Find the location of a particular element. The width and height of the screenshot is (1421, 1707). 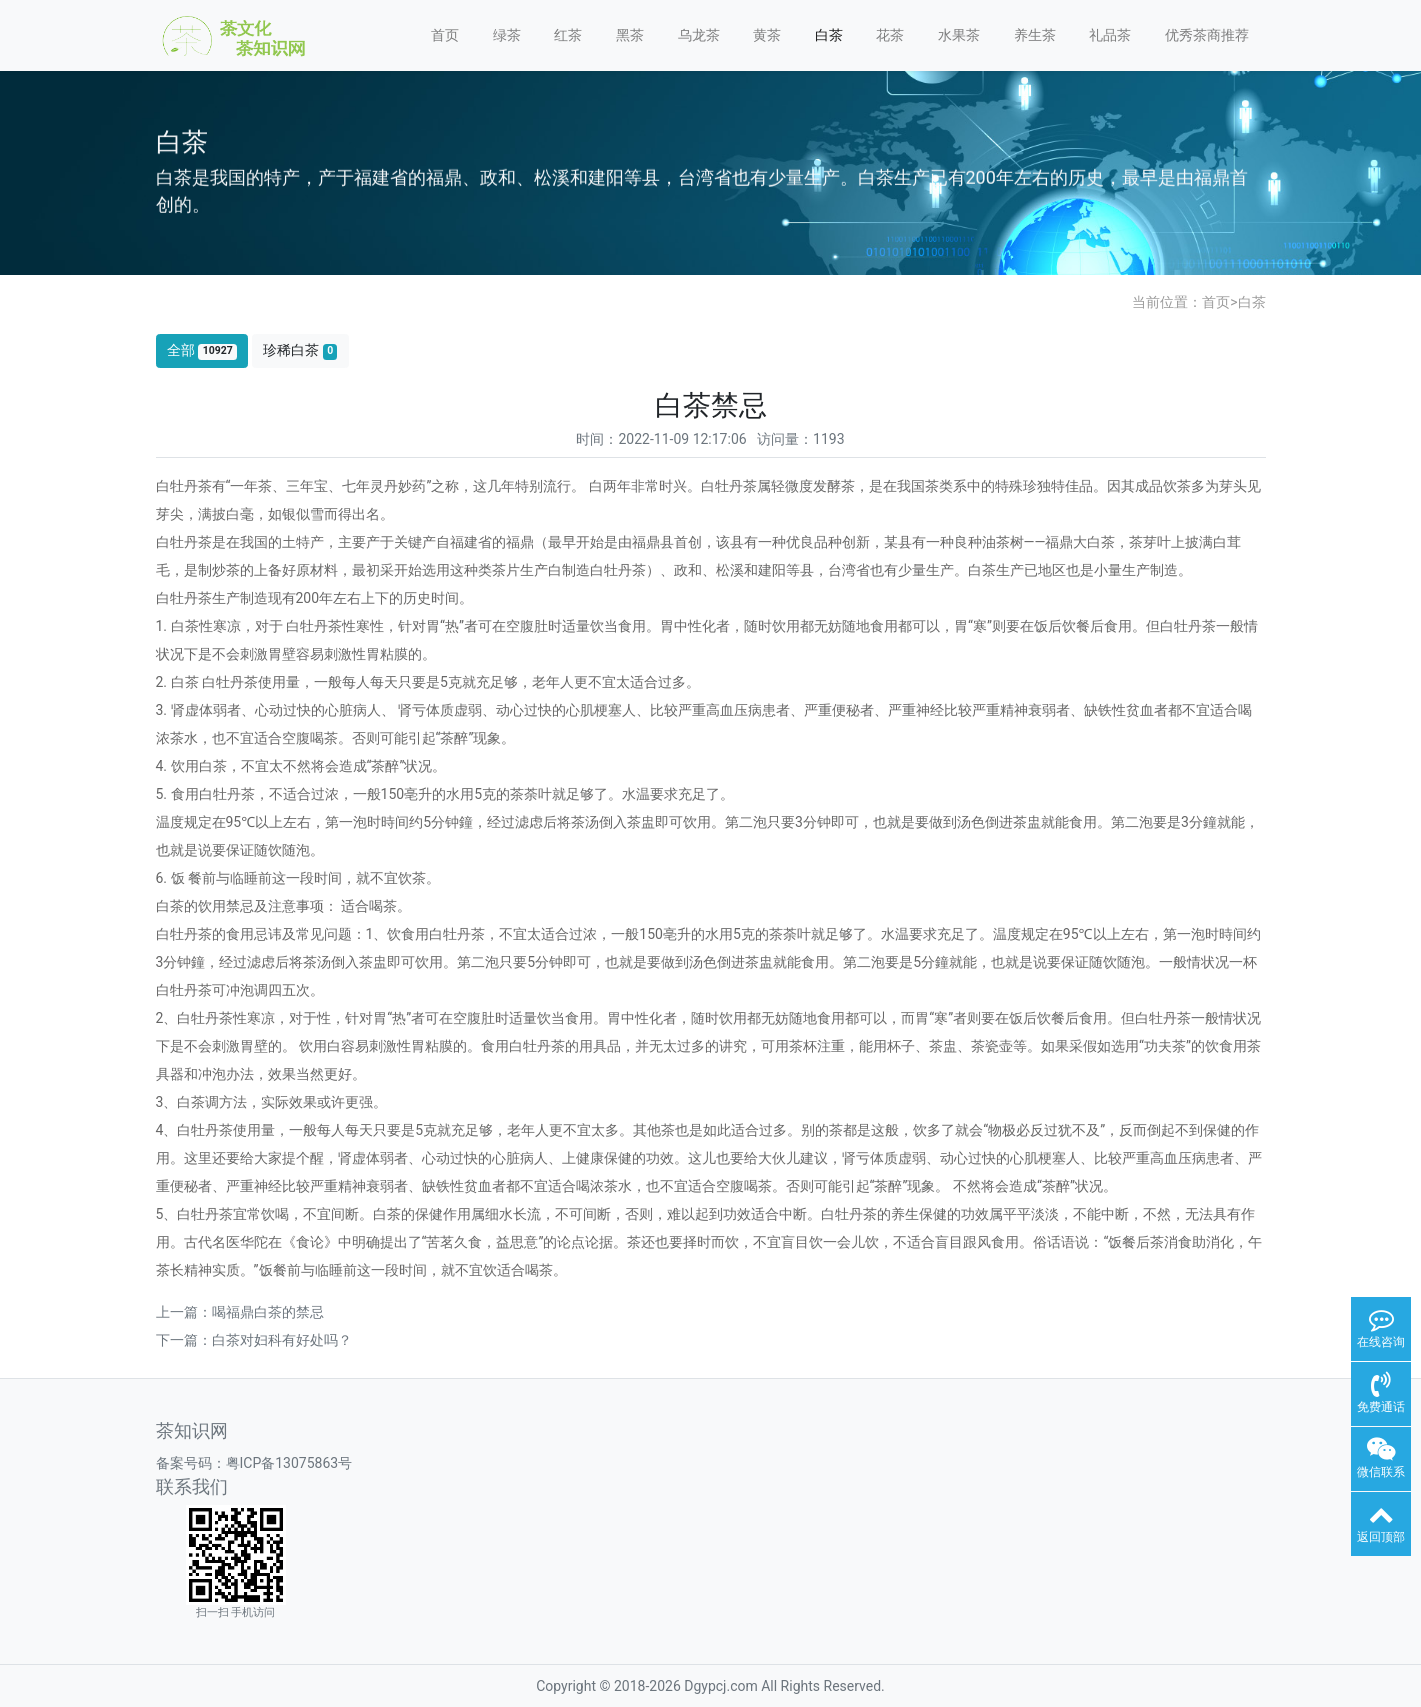

黄茶 is located at coordinates (767, 35).